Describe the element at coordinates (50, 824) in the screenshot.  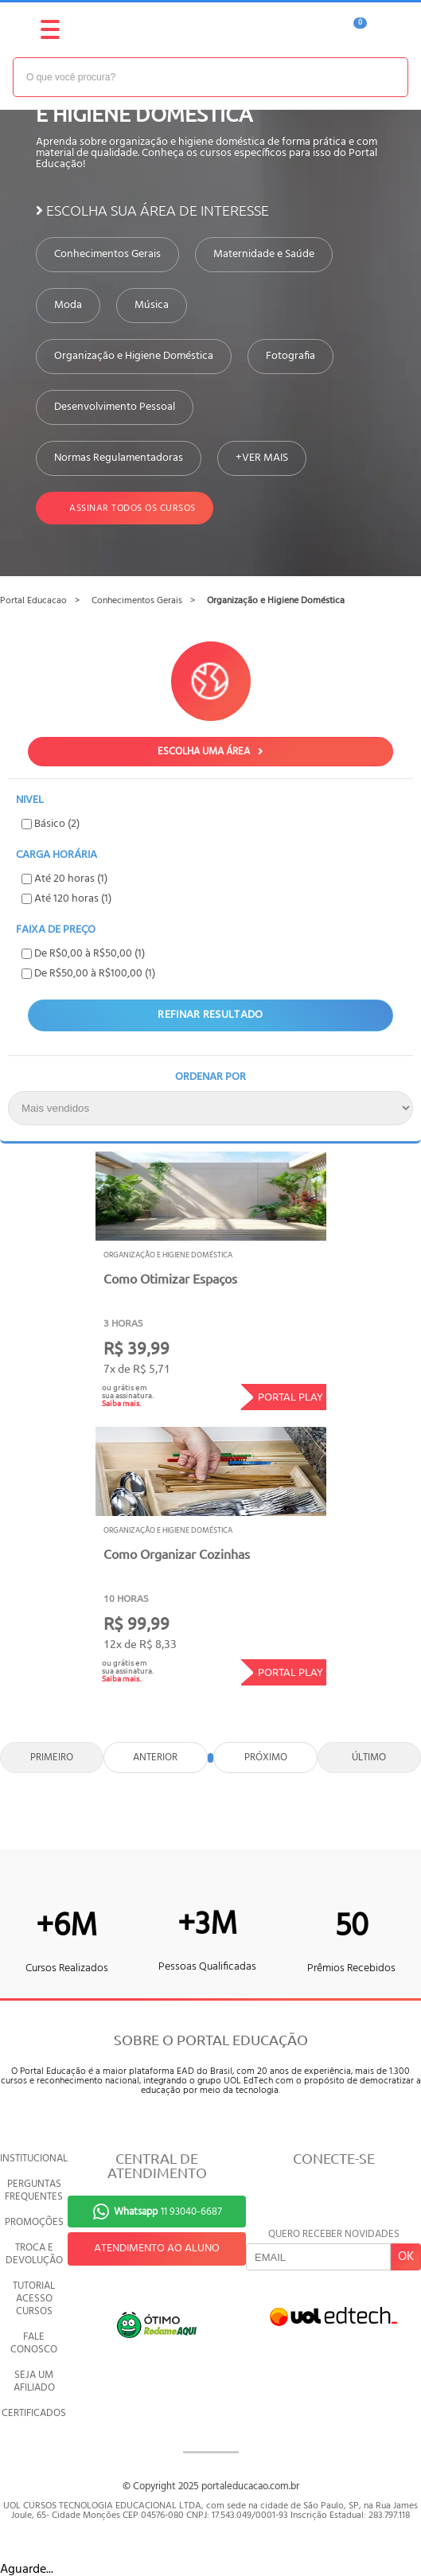
I see `Básico (2)` at that location.